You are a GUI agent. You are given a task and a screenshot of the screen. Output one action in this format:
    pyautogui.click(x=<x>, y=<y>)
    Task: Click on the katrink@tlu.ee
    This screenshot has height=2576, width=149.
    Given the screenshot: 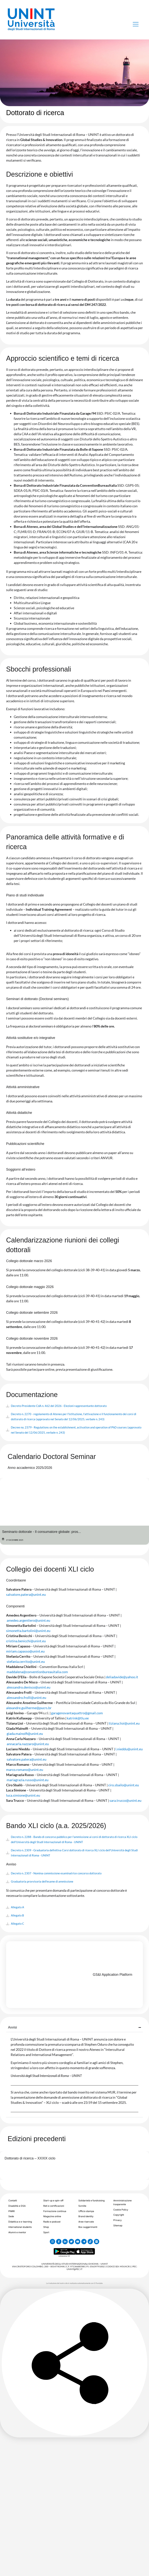 What is the action you would take?
    pyautogui.click(x=78, y=1718)
    